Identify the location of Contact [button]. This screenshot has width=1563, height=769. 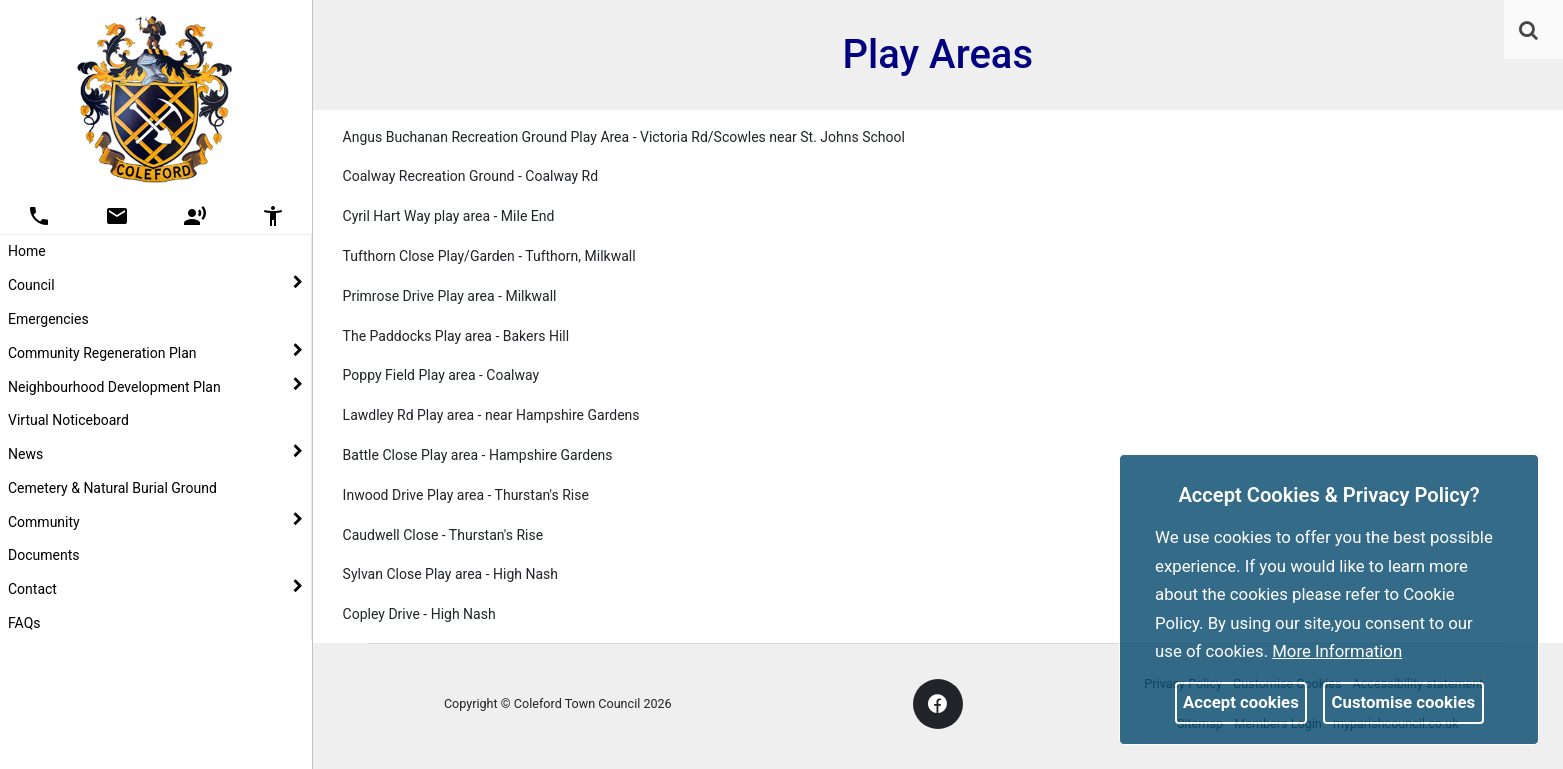
(155, 588).